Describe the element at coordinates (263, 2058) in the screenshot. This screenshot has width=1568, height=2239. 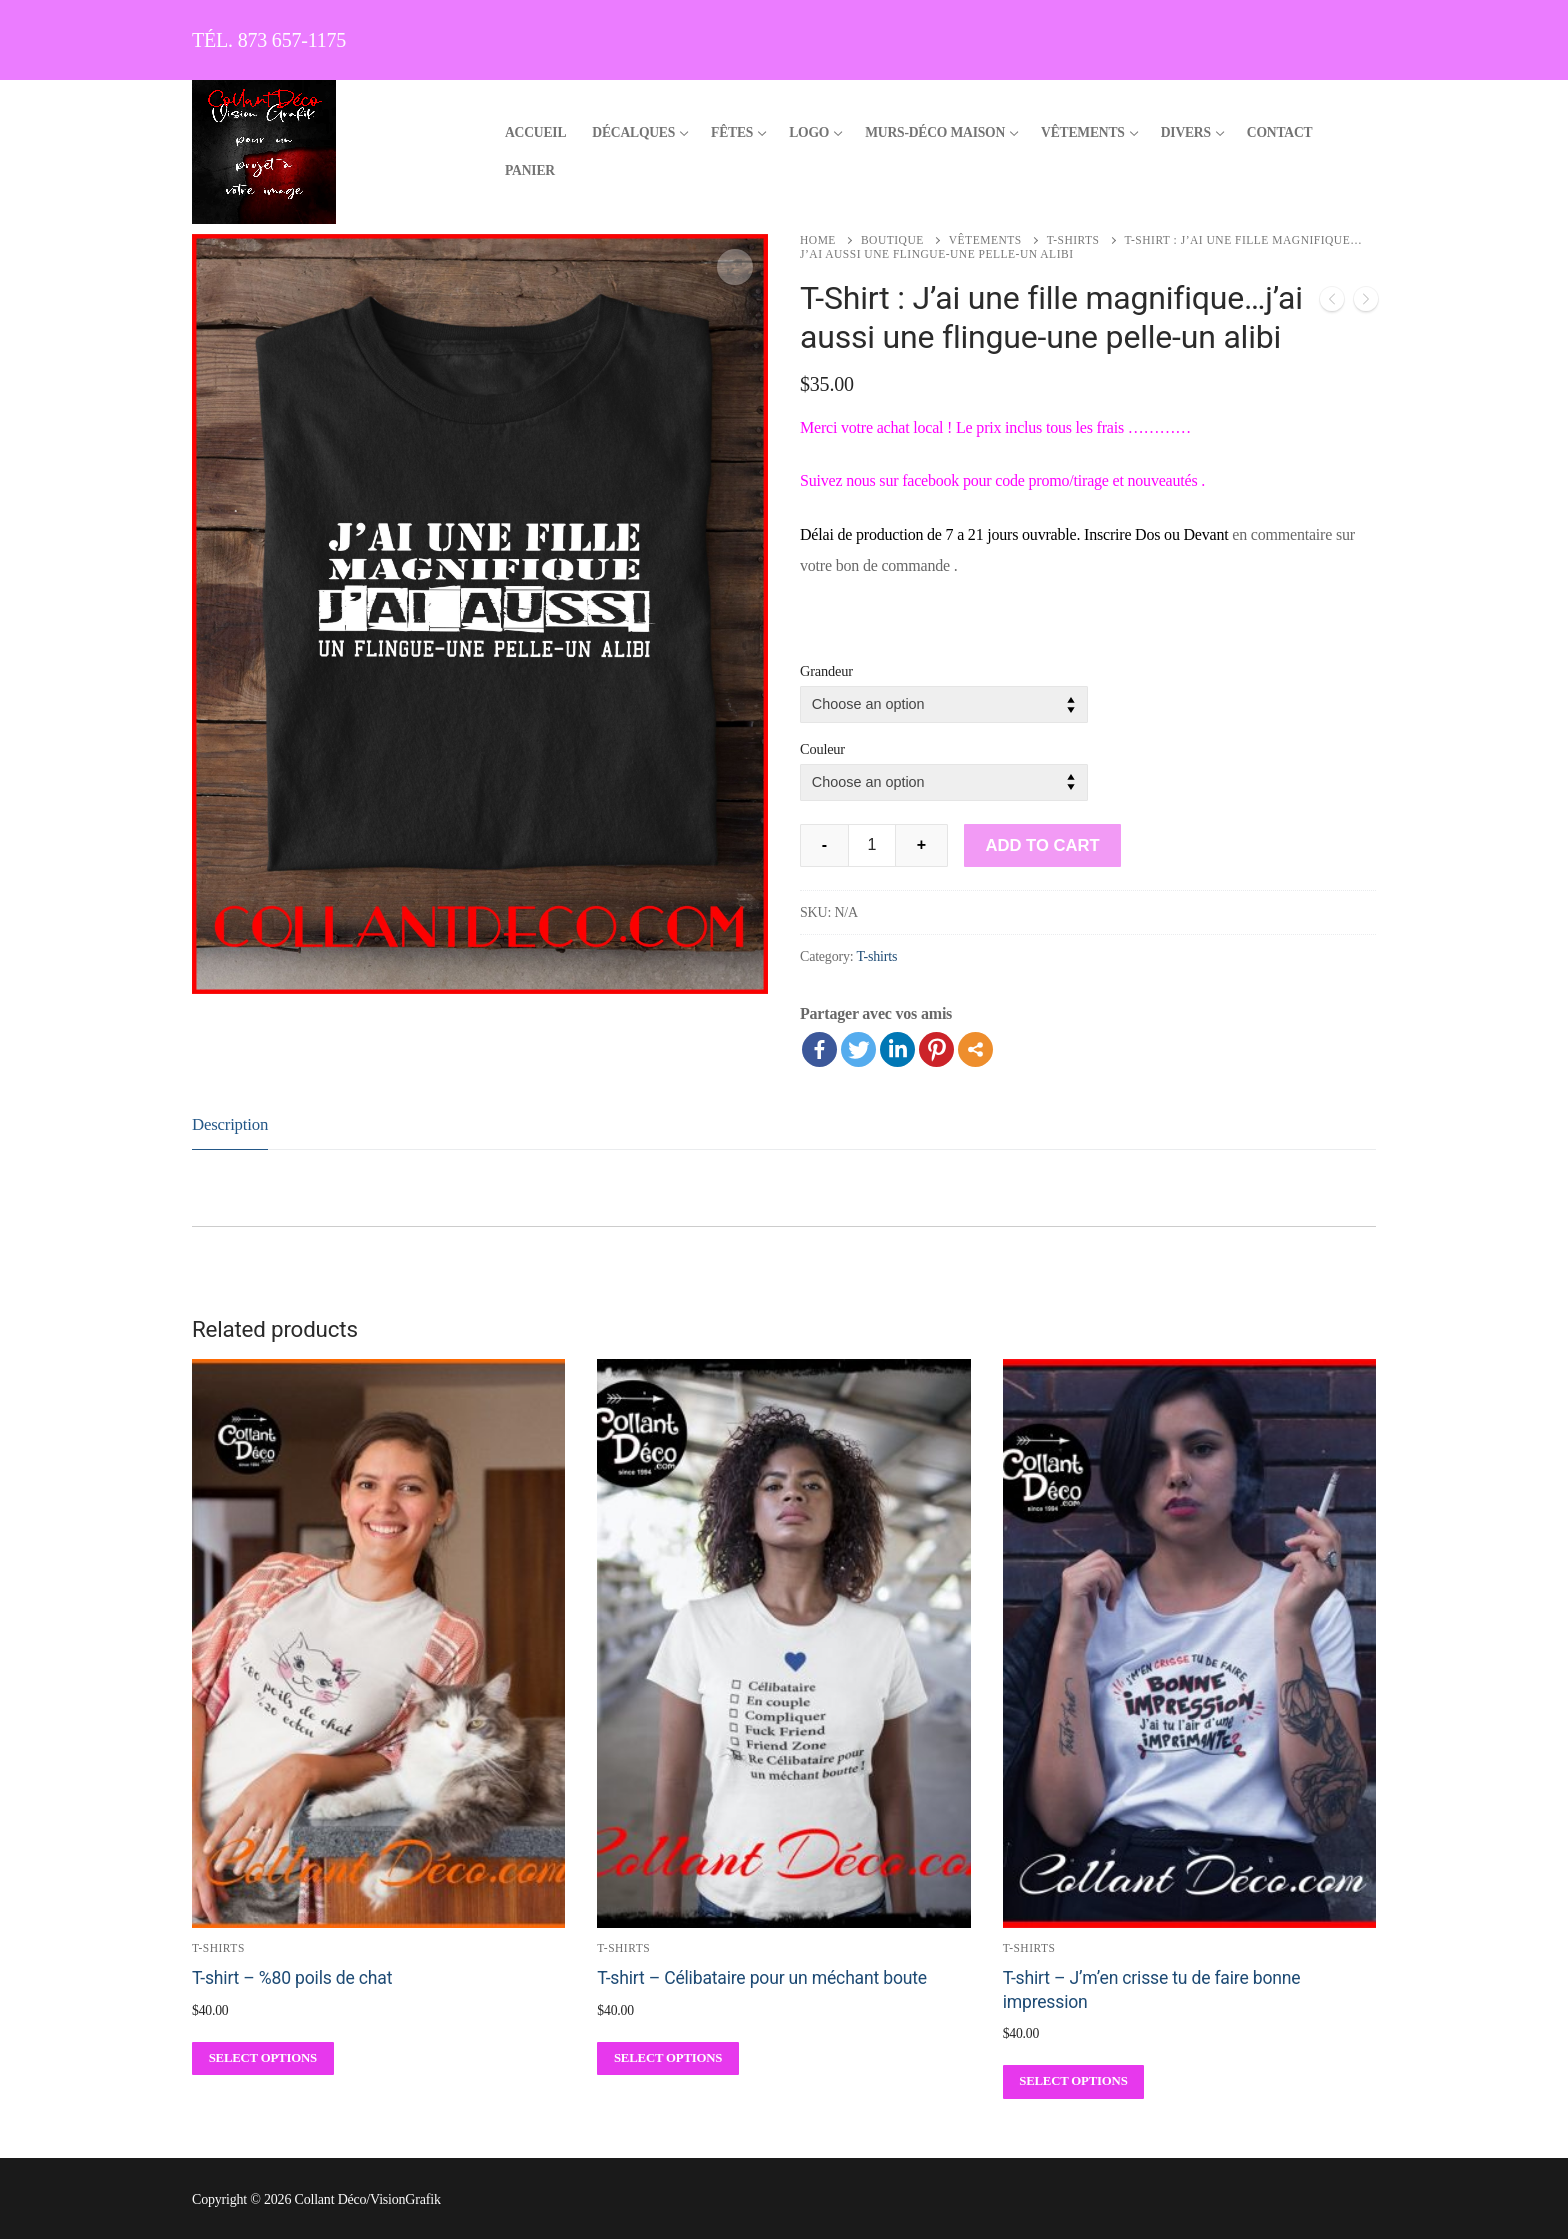
I see `[Select options for “T-shirt - %80 poils de chat”]` at that location.